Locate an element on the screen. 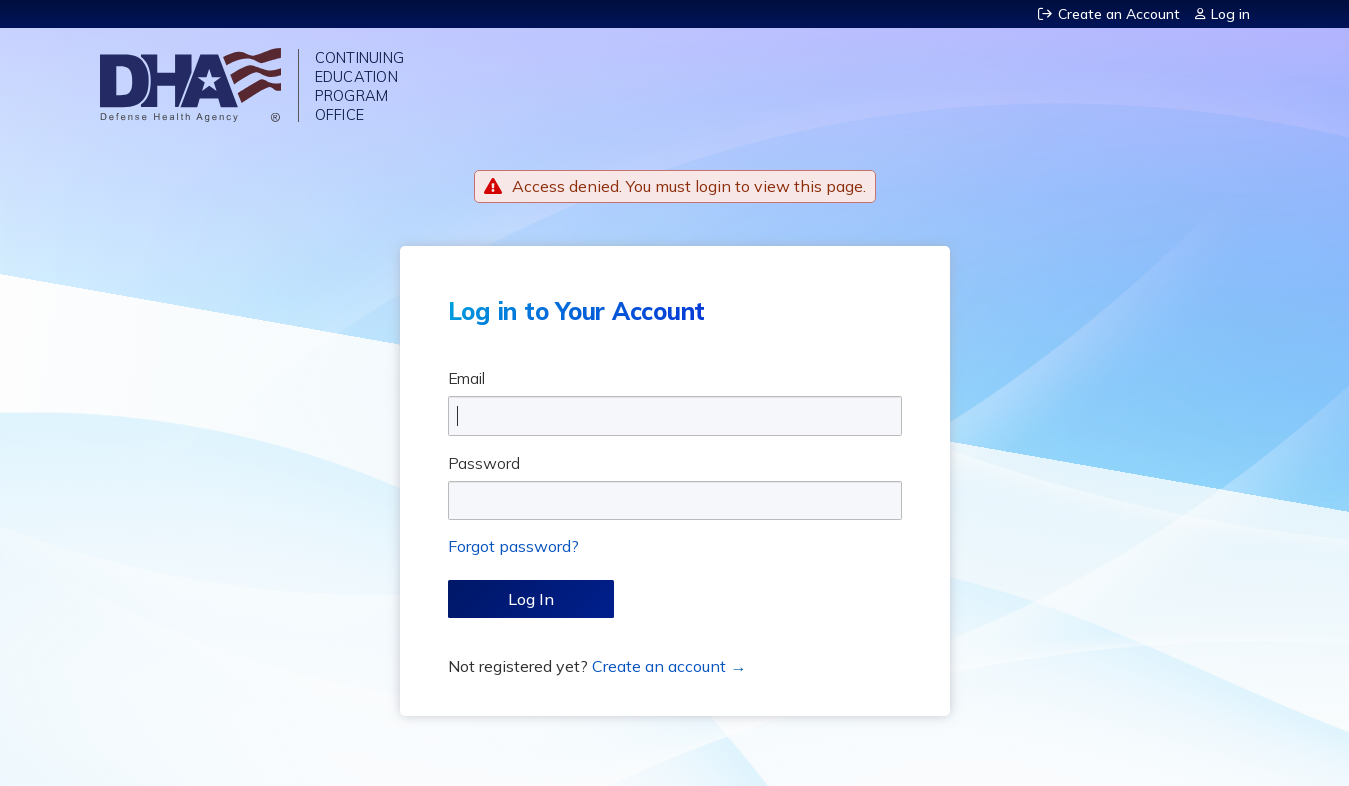  Forgot password? is located at coordinates (513, 546).